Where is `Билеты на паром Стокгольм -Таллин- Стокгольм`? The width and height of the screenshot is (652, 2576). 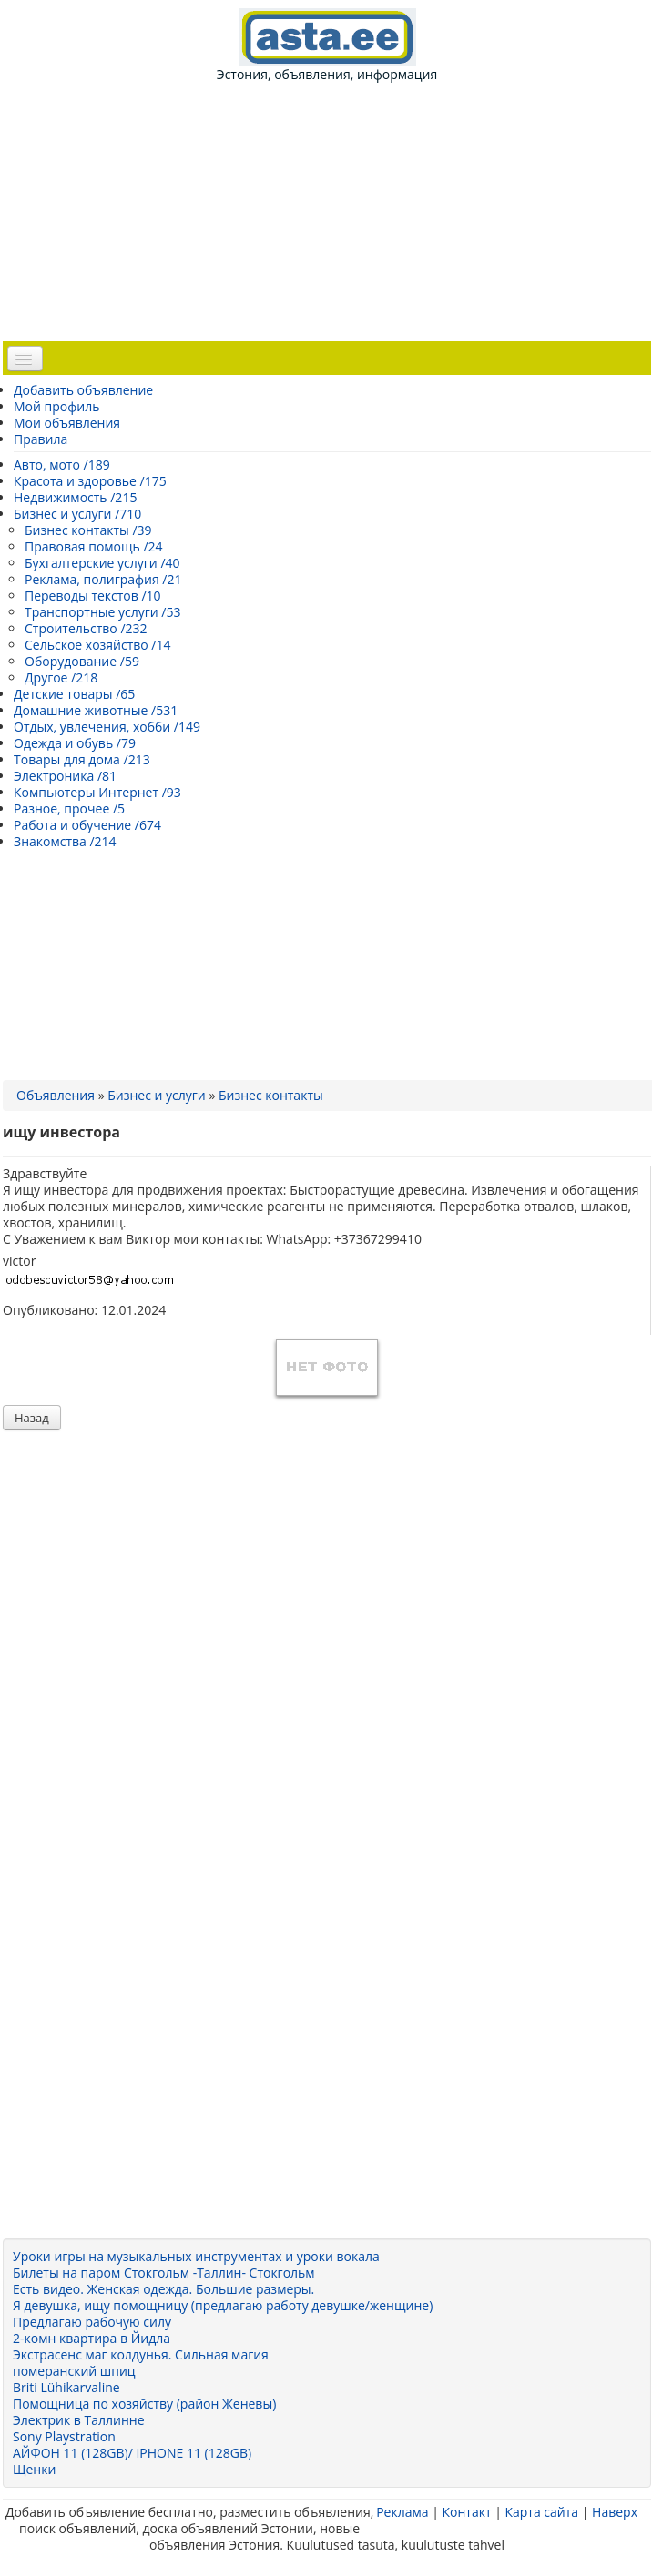 Билеты на паром Стокгольм -Таллин- Стокгольм is located at coordinates (164, 2272).